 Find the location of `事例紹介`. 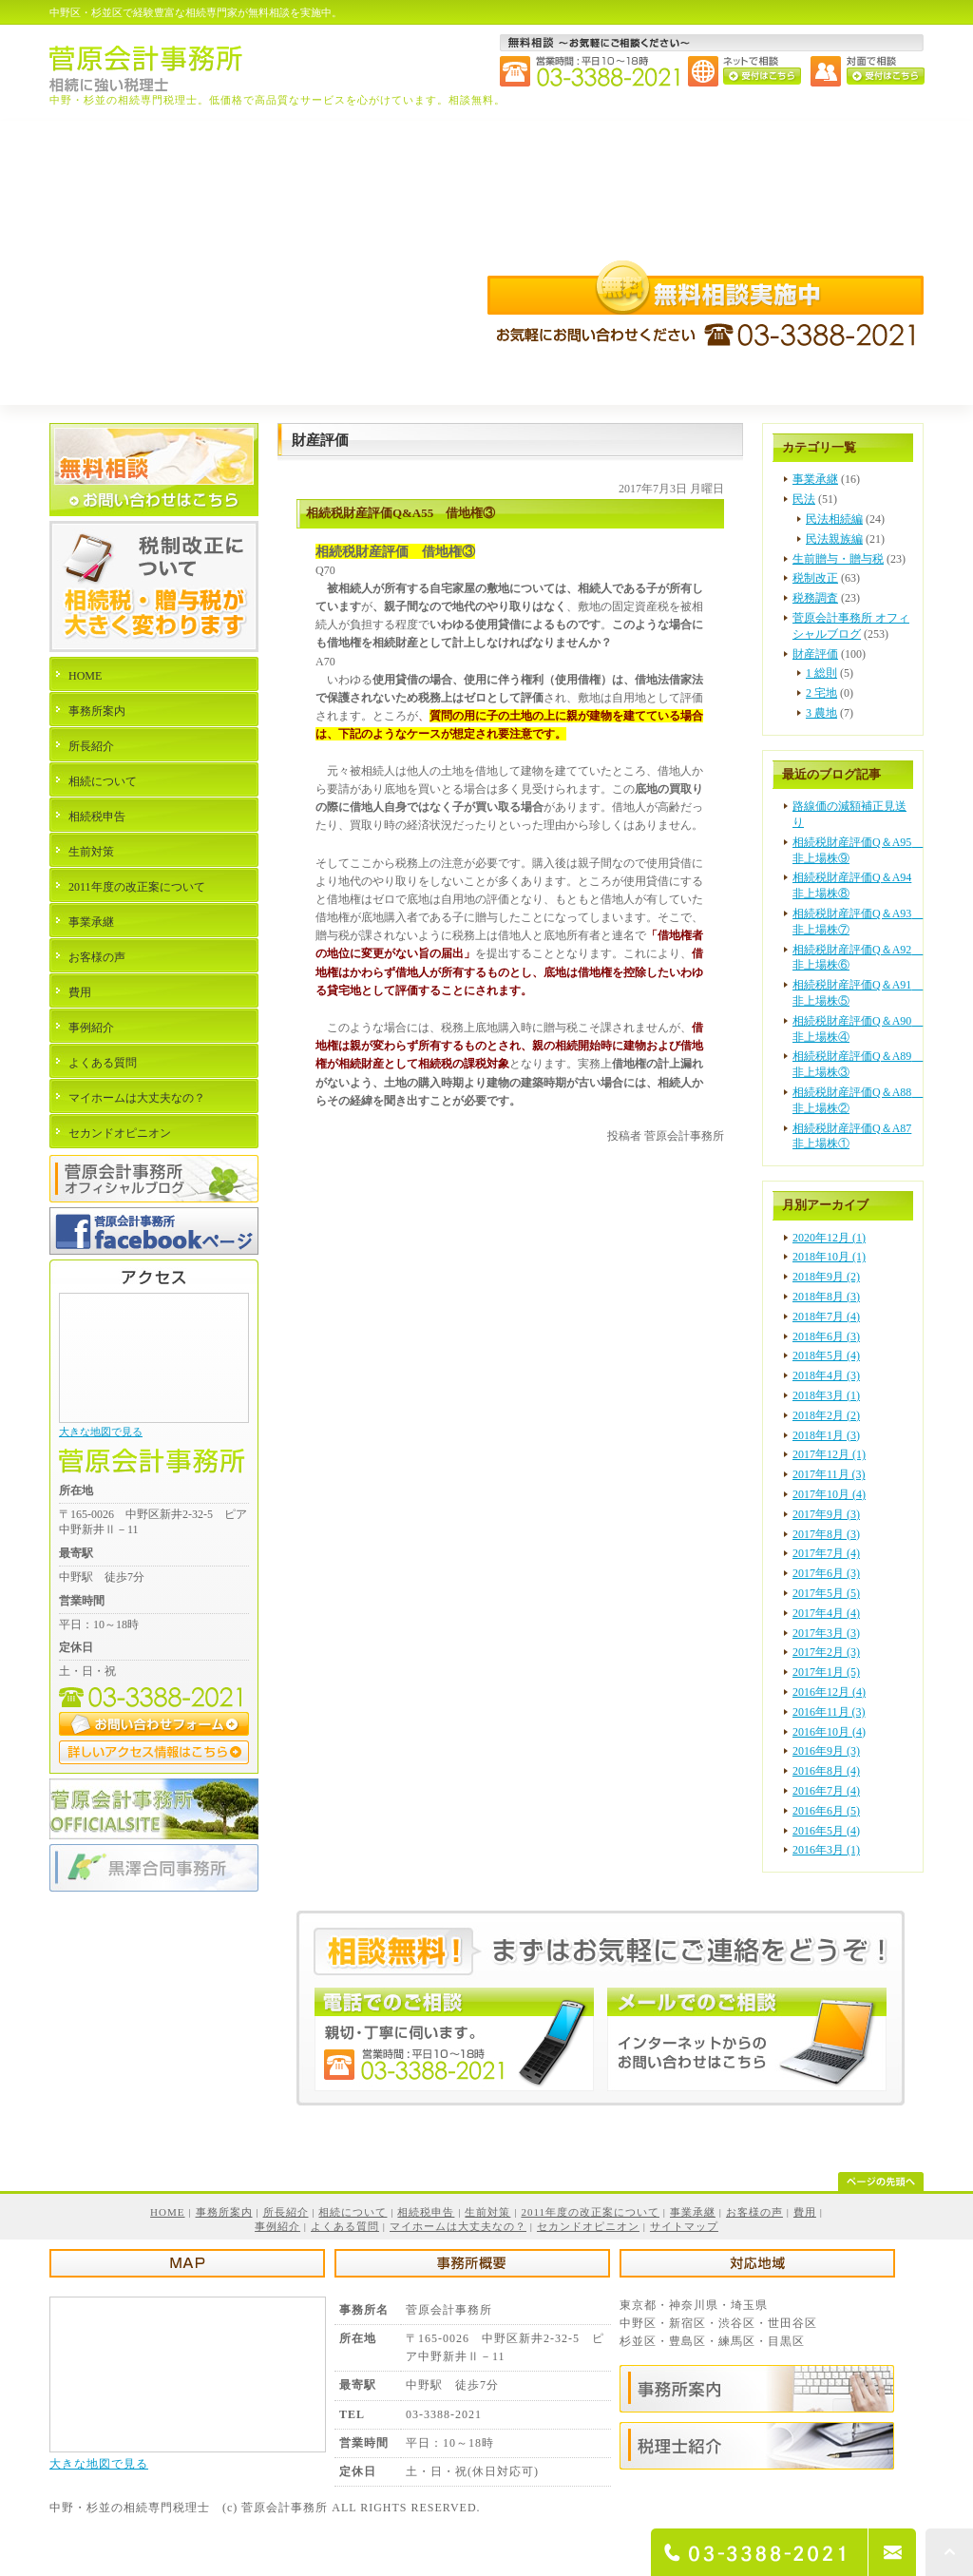

事例紹介 is located at coordinates (91, 1027).